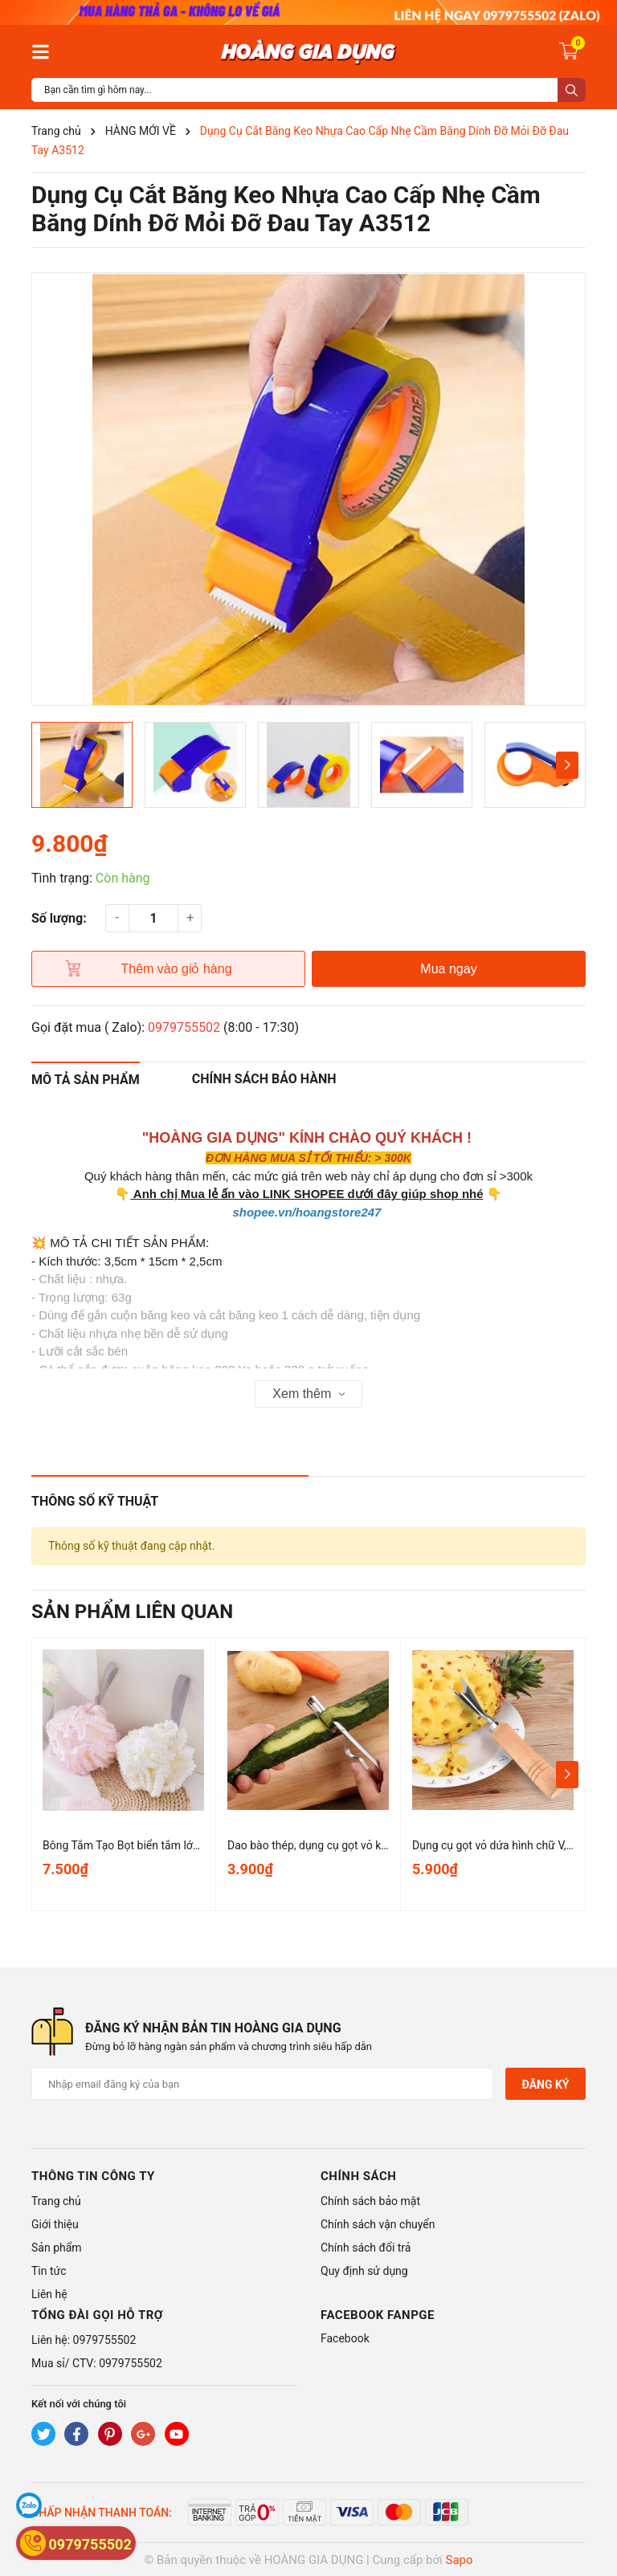  What do you see at coordinates (97, 2315) in the screenshot?
I see `Tổng đài gọi hỗ trợ [button]` at bounding box center [97, 2315].